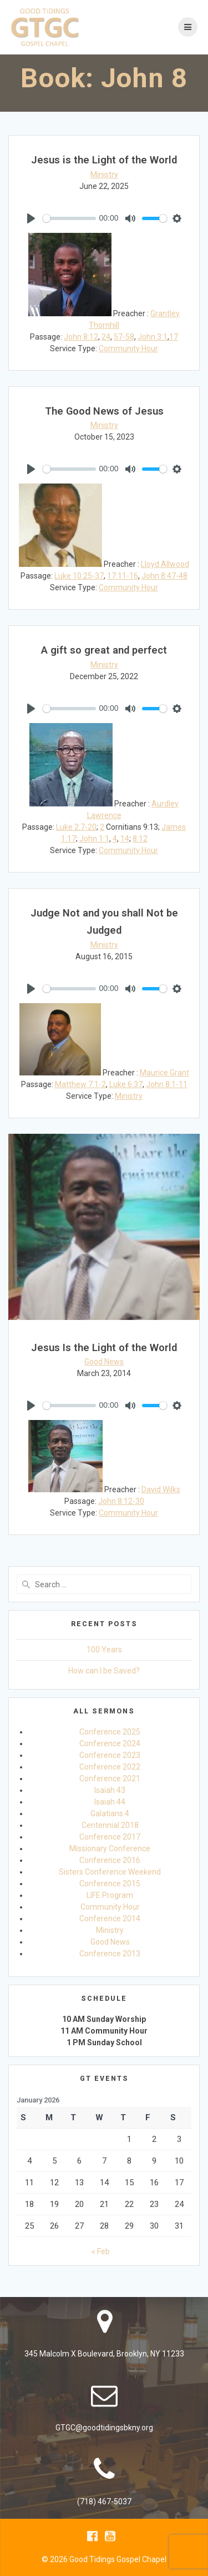 The height and width of the screenshot is (2576, 208). I want to click on Jesus Is the Light of the World, so click(104, 1347).